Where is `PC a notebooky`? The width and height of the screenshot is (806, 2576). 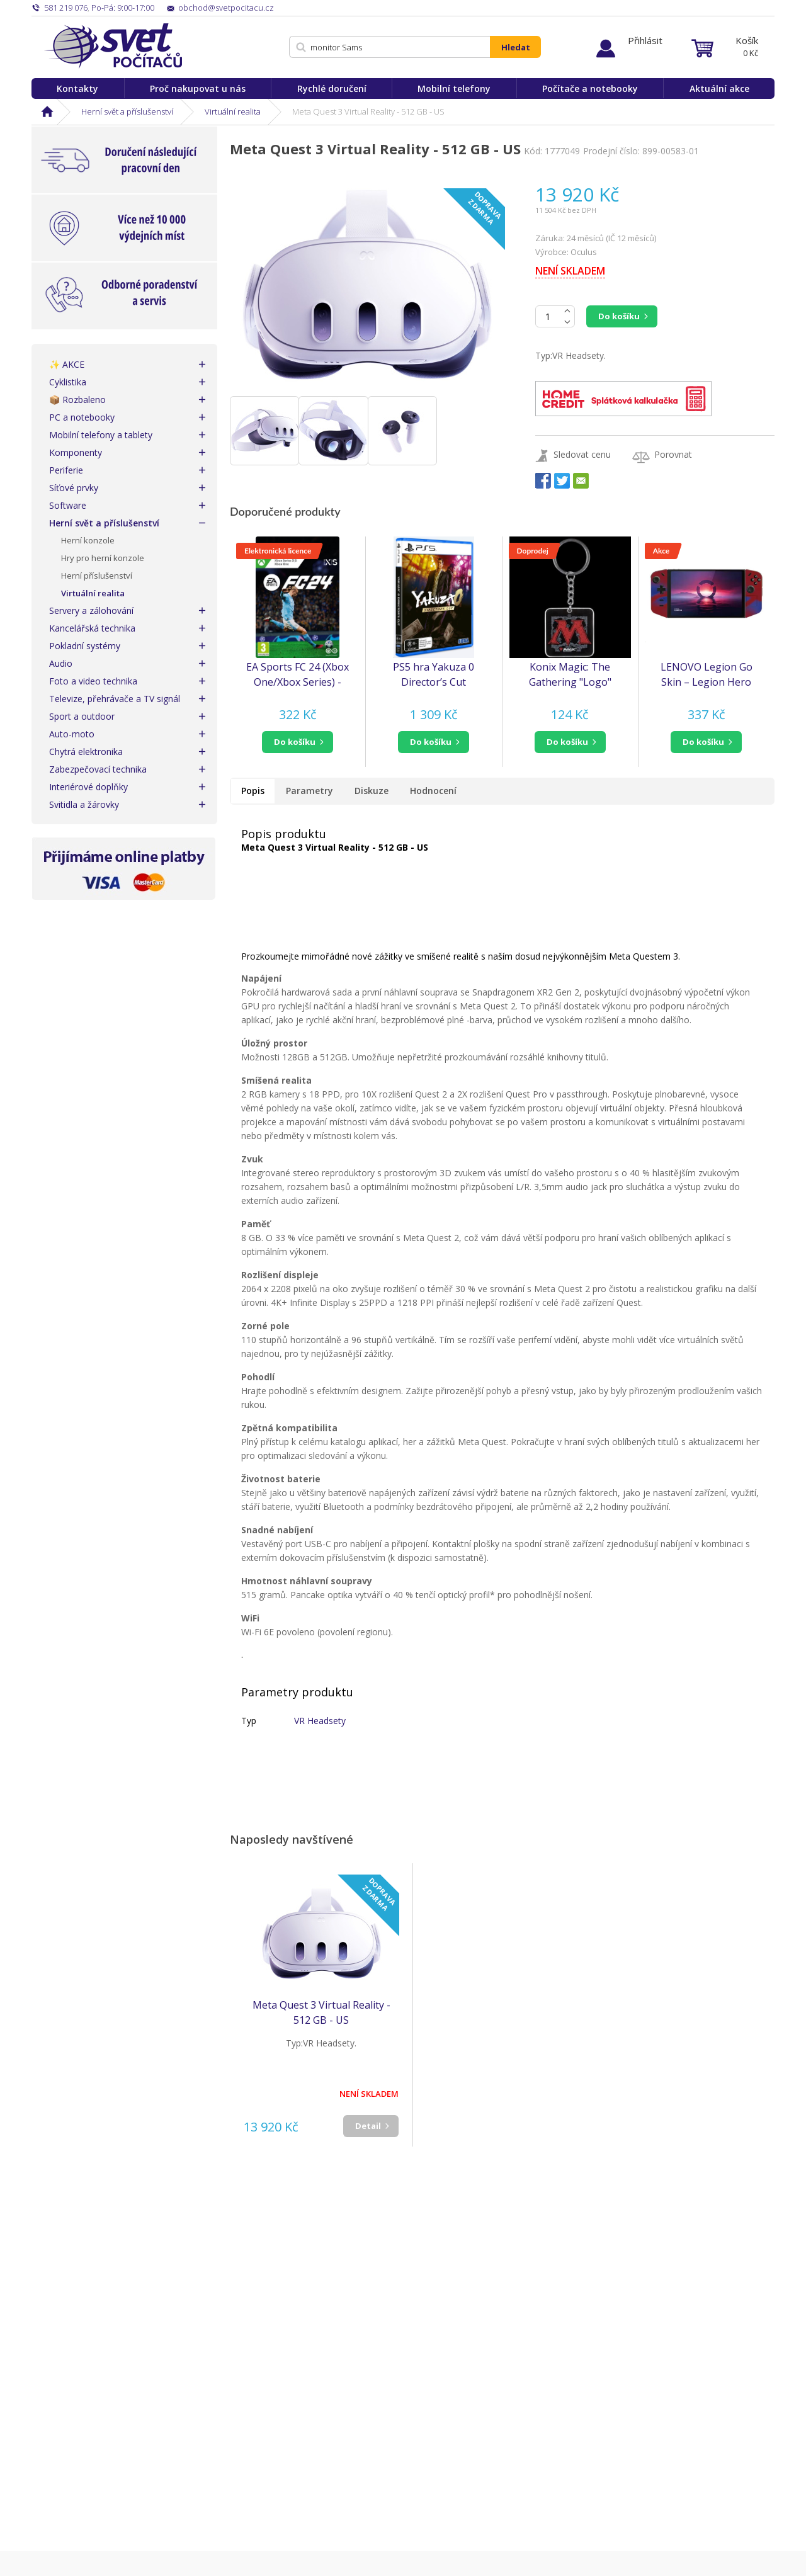 PC a notebooky is located at coordinates (82, 417).